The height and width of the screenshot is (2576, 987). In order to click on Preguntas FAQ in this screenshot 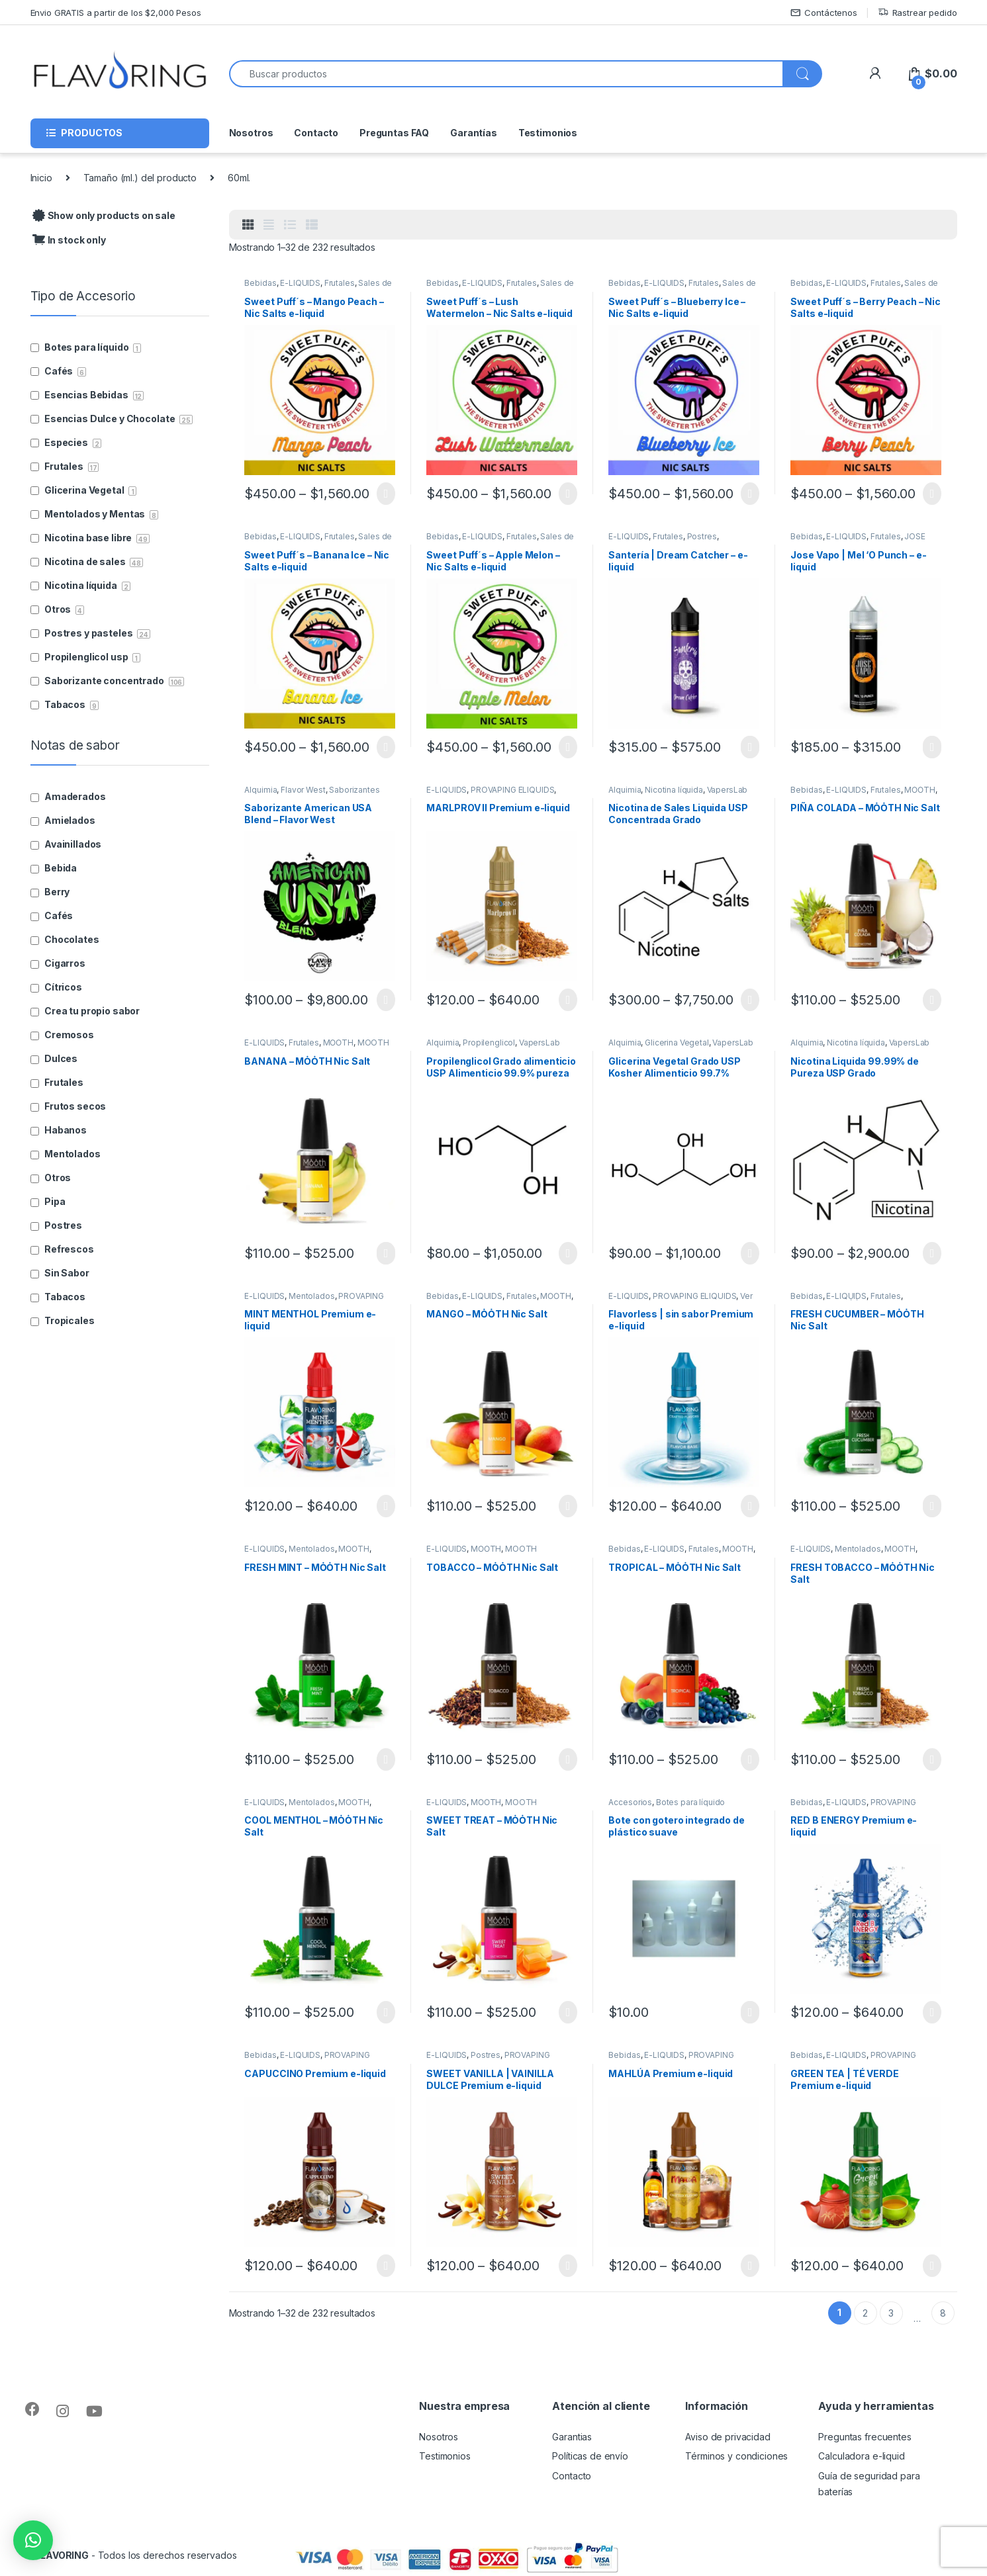, I will do `click(394, 132)`.